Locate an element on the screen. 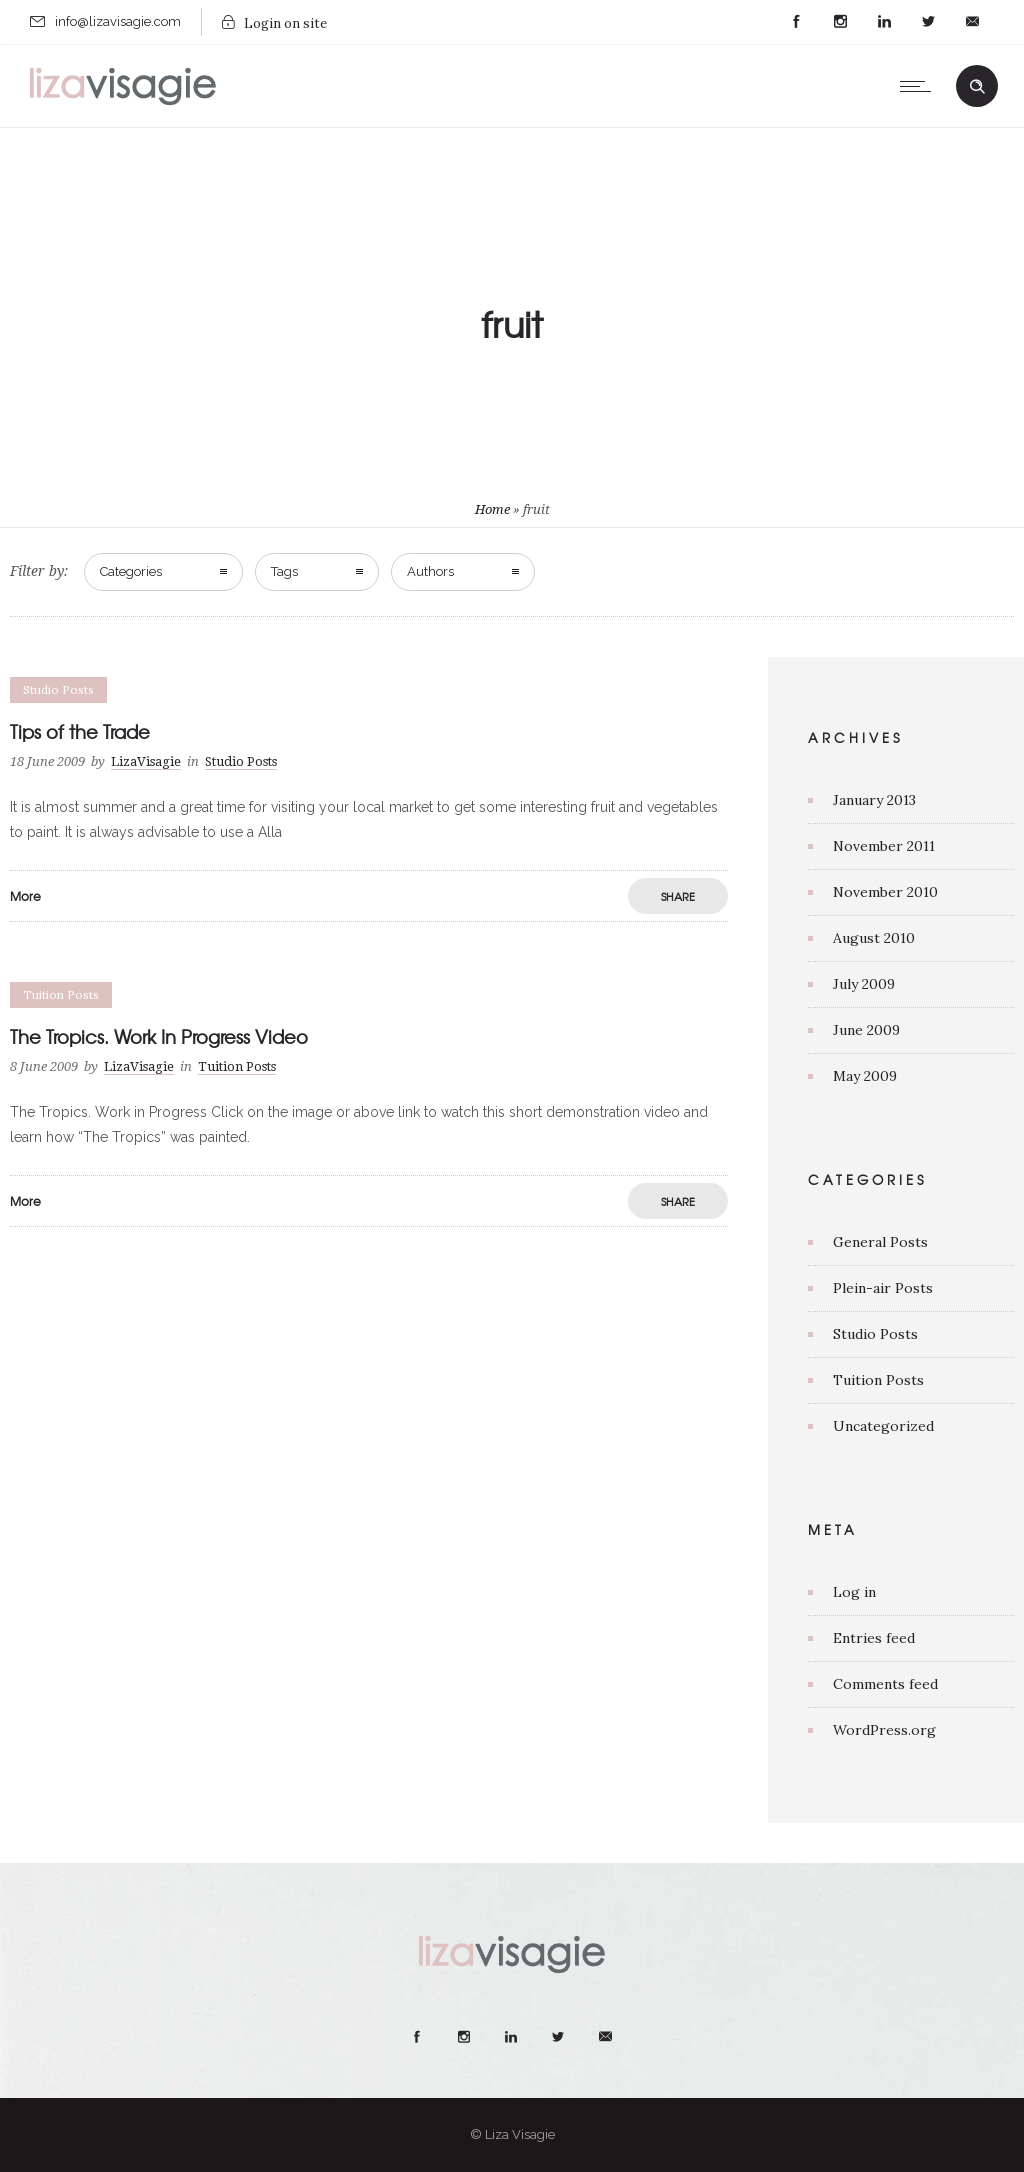 This screenshot has height=2172, width=1024. Home is located at coordinates (492, 509).